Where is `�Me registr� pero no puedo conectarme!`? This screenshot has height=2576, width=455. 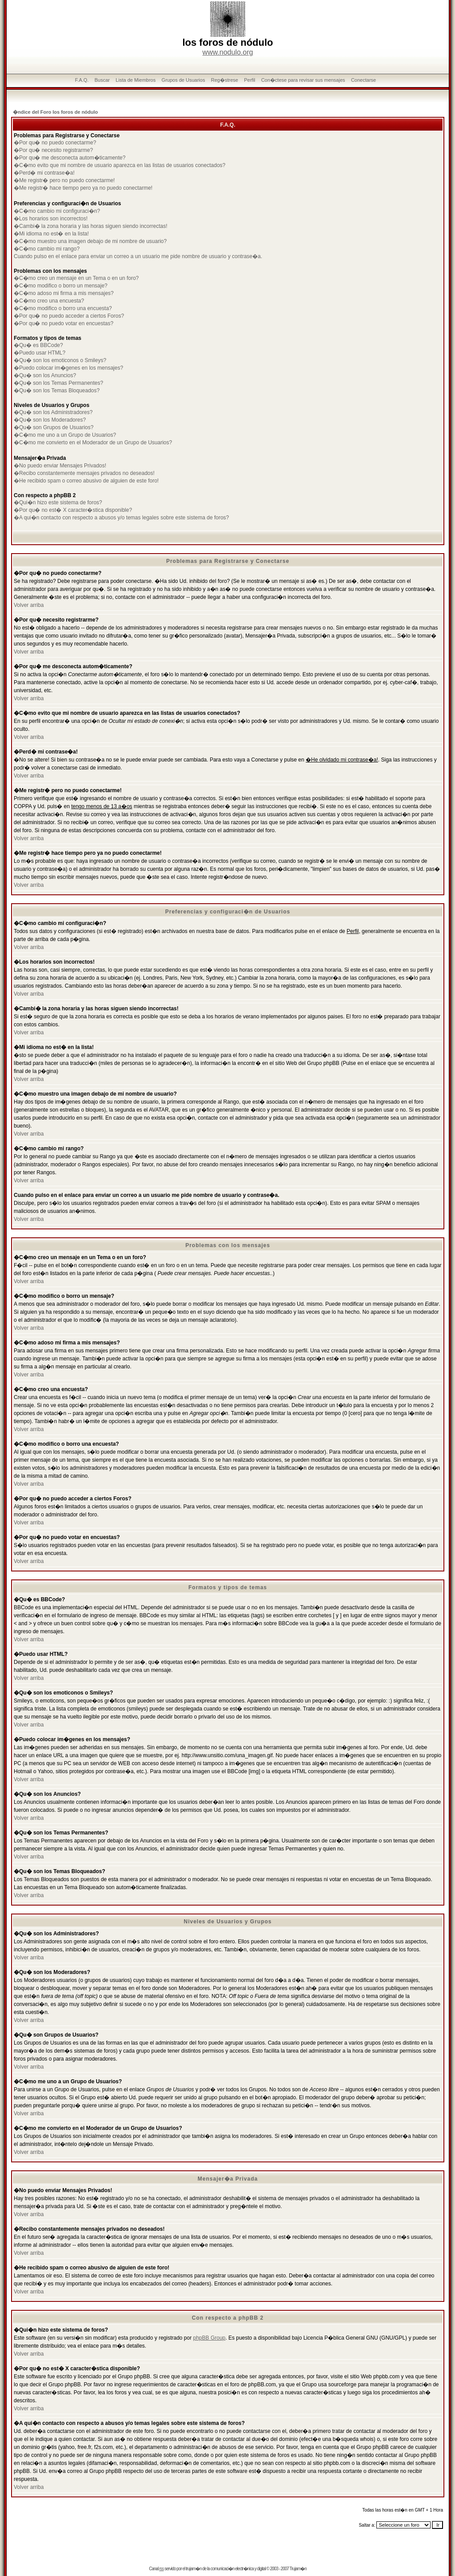
�Me registr� pero no puedo conectarme! is located at coordinates (64, 180).